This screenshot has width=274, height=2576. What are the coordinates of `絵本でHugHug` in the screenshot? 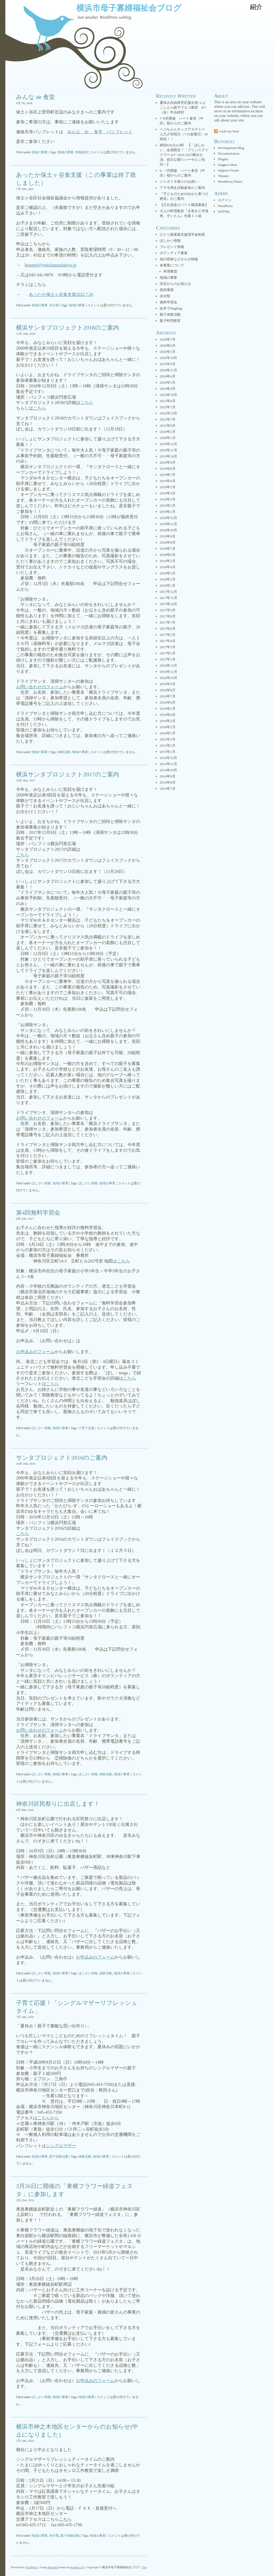 It's located at (171, 308).